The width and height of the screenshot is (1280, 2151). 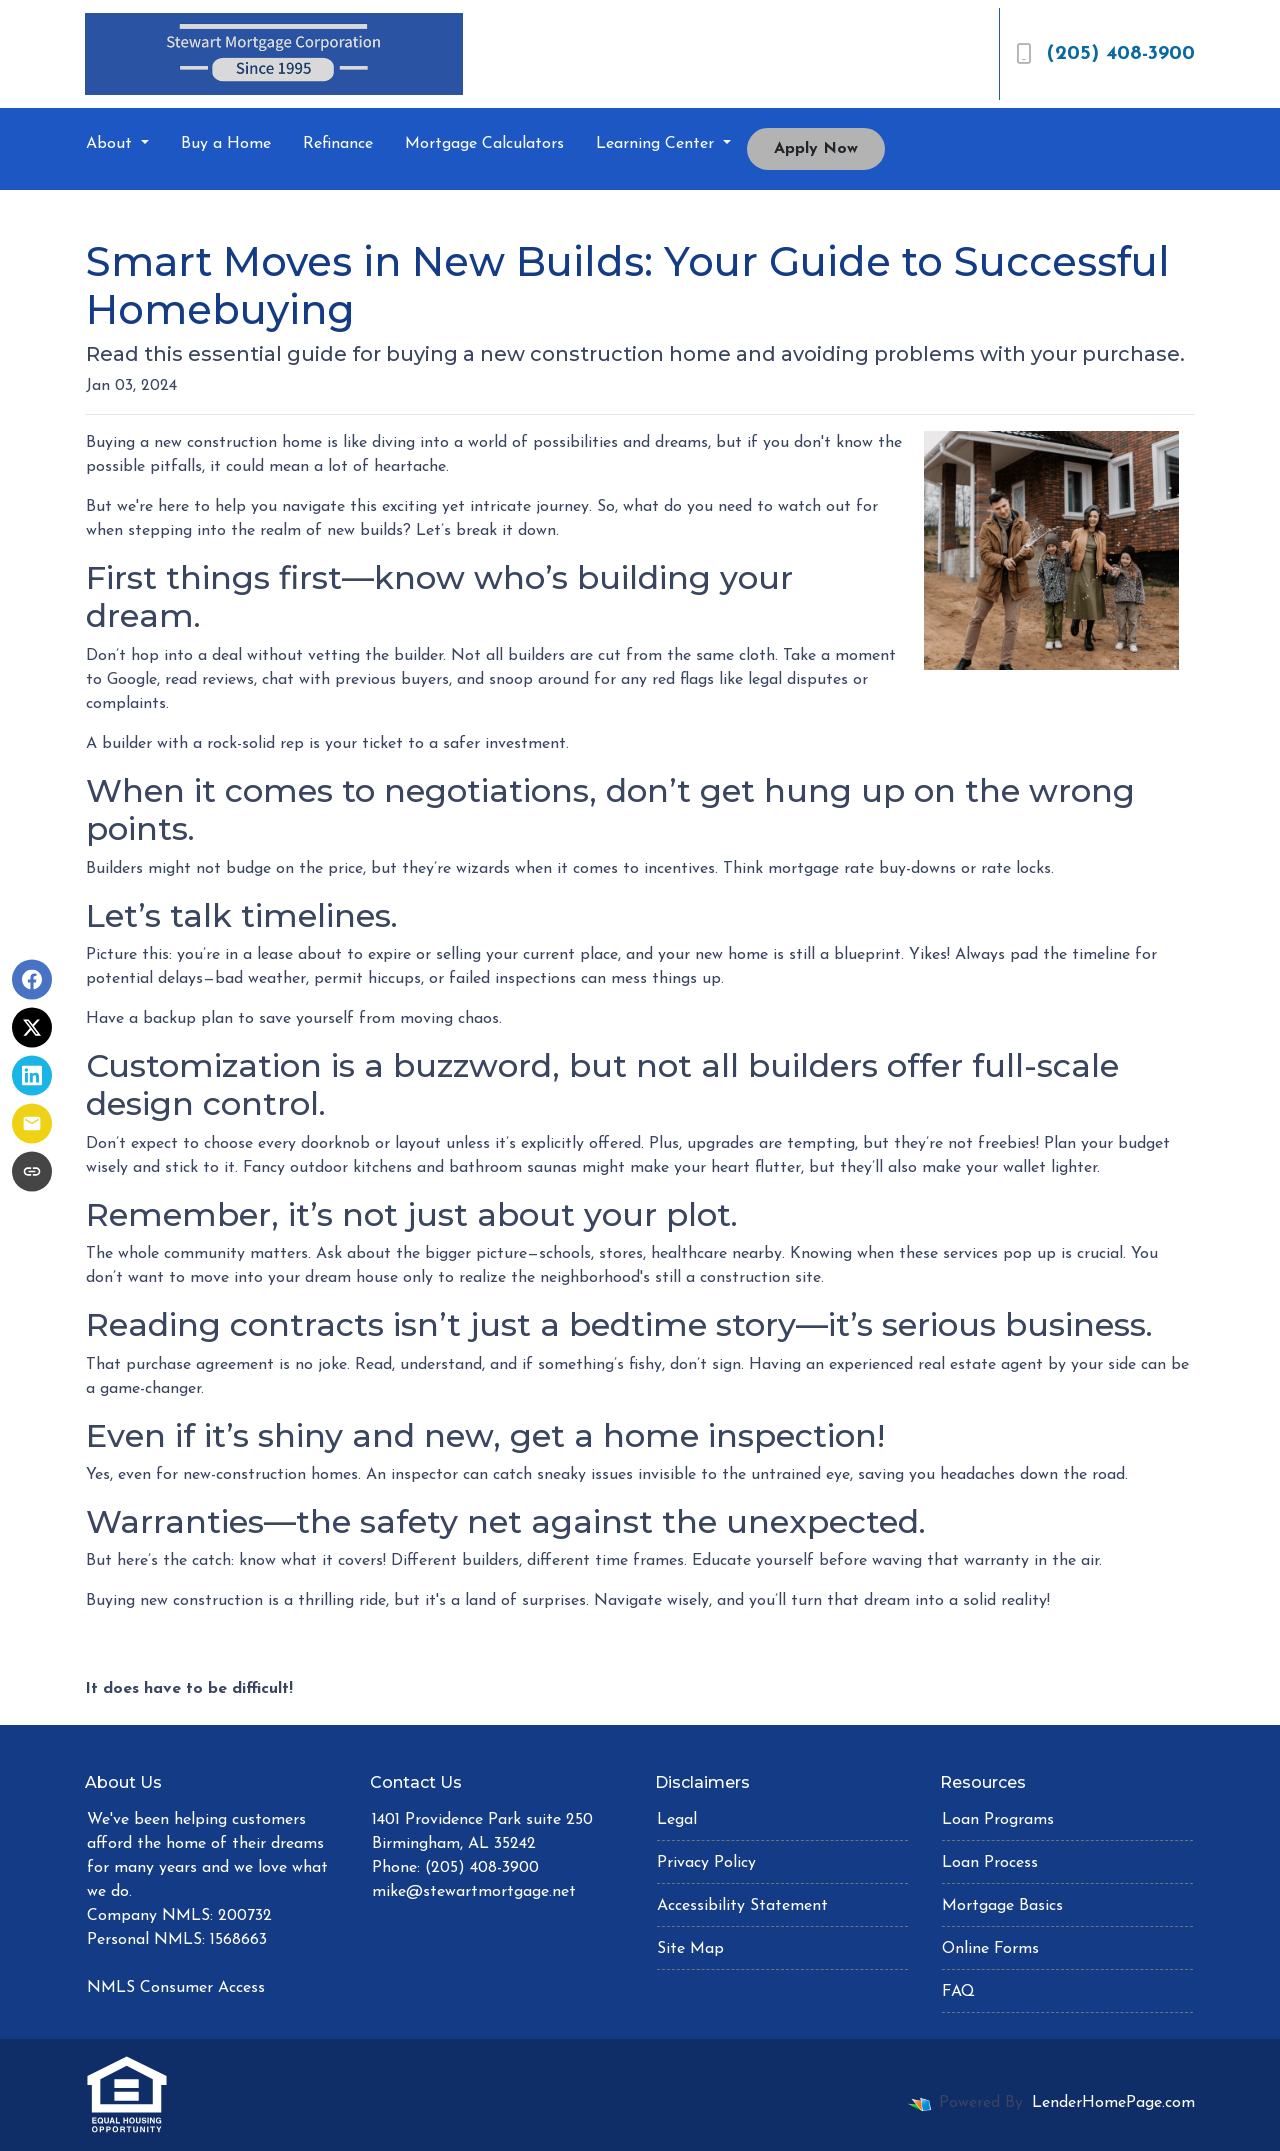 What do you see at coordinates (657, 144) in the screenshot?
I see `Learning Center` at bounding box center [657, 144].